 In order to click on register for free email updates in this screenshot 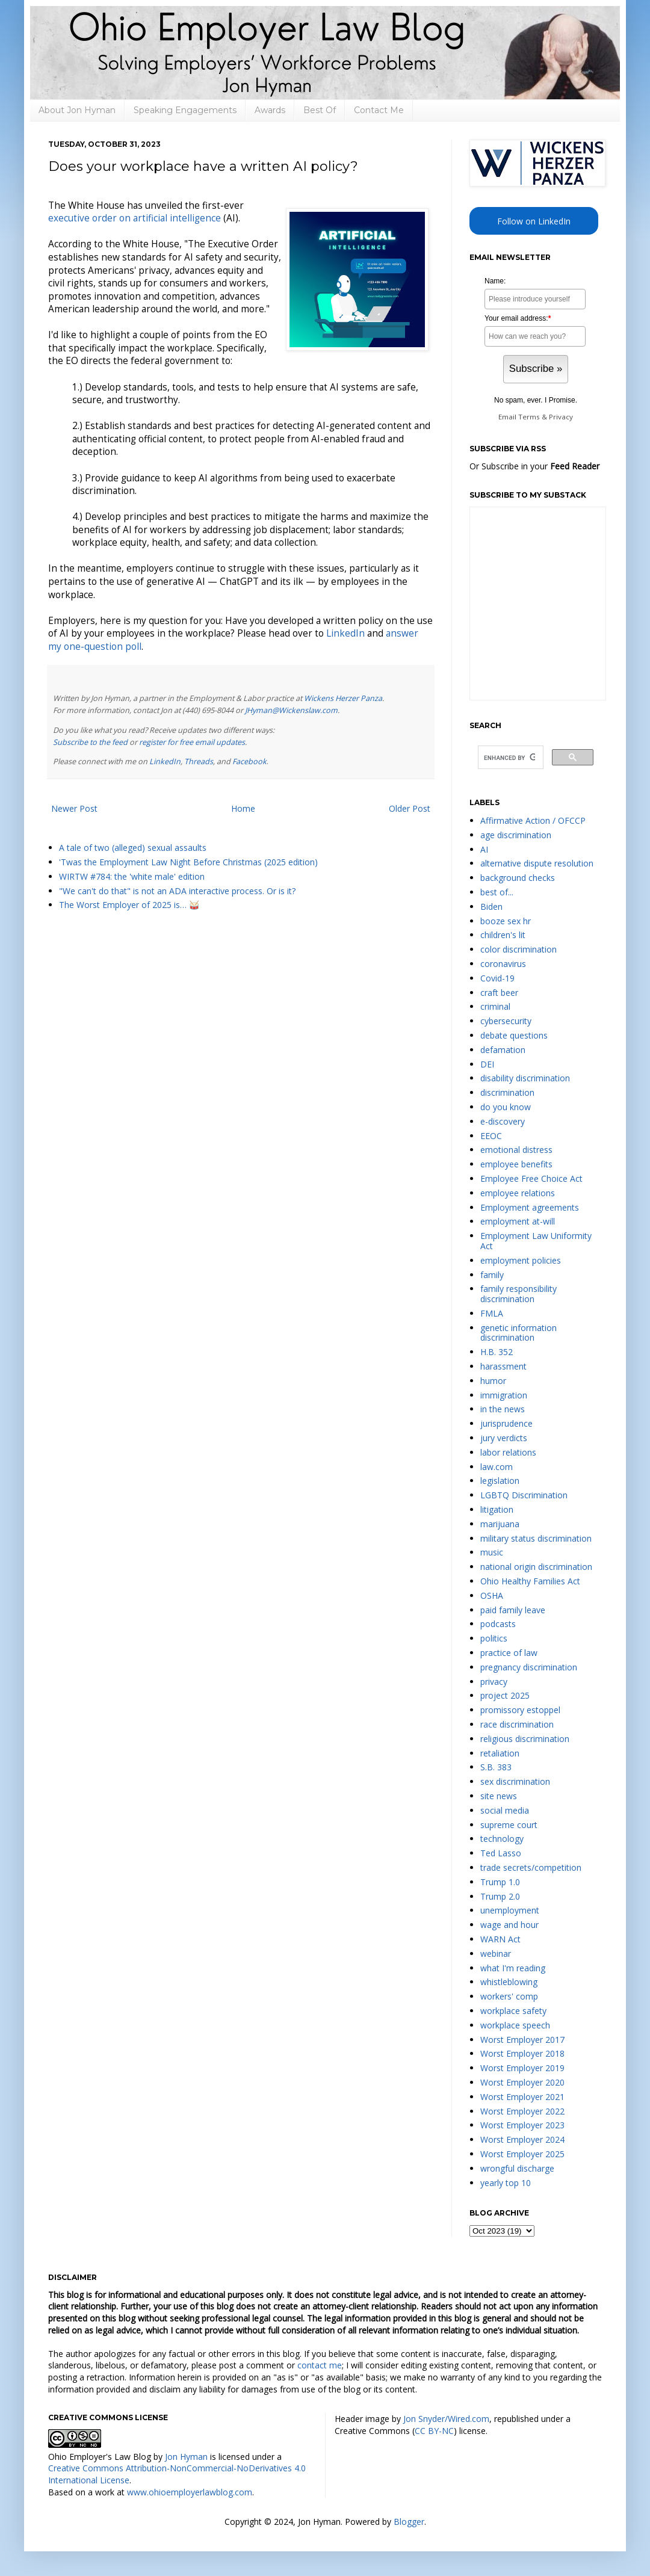, I will do `click(192, 742)`.